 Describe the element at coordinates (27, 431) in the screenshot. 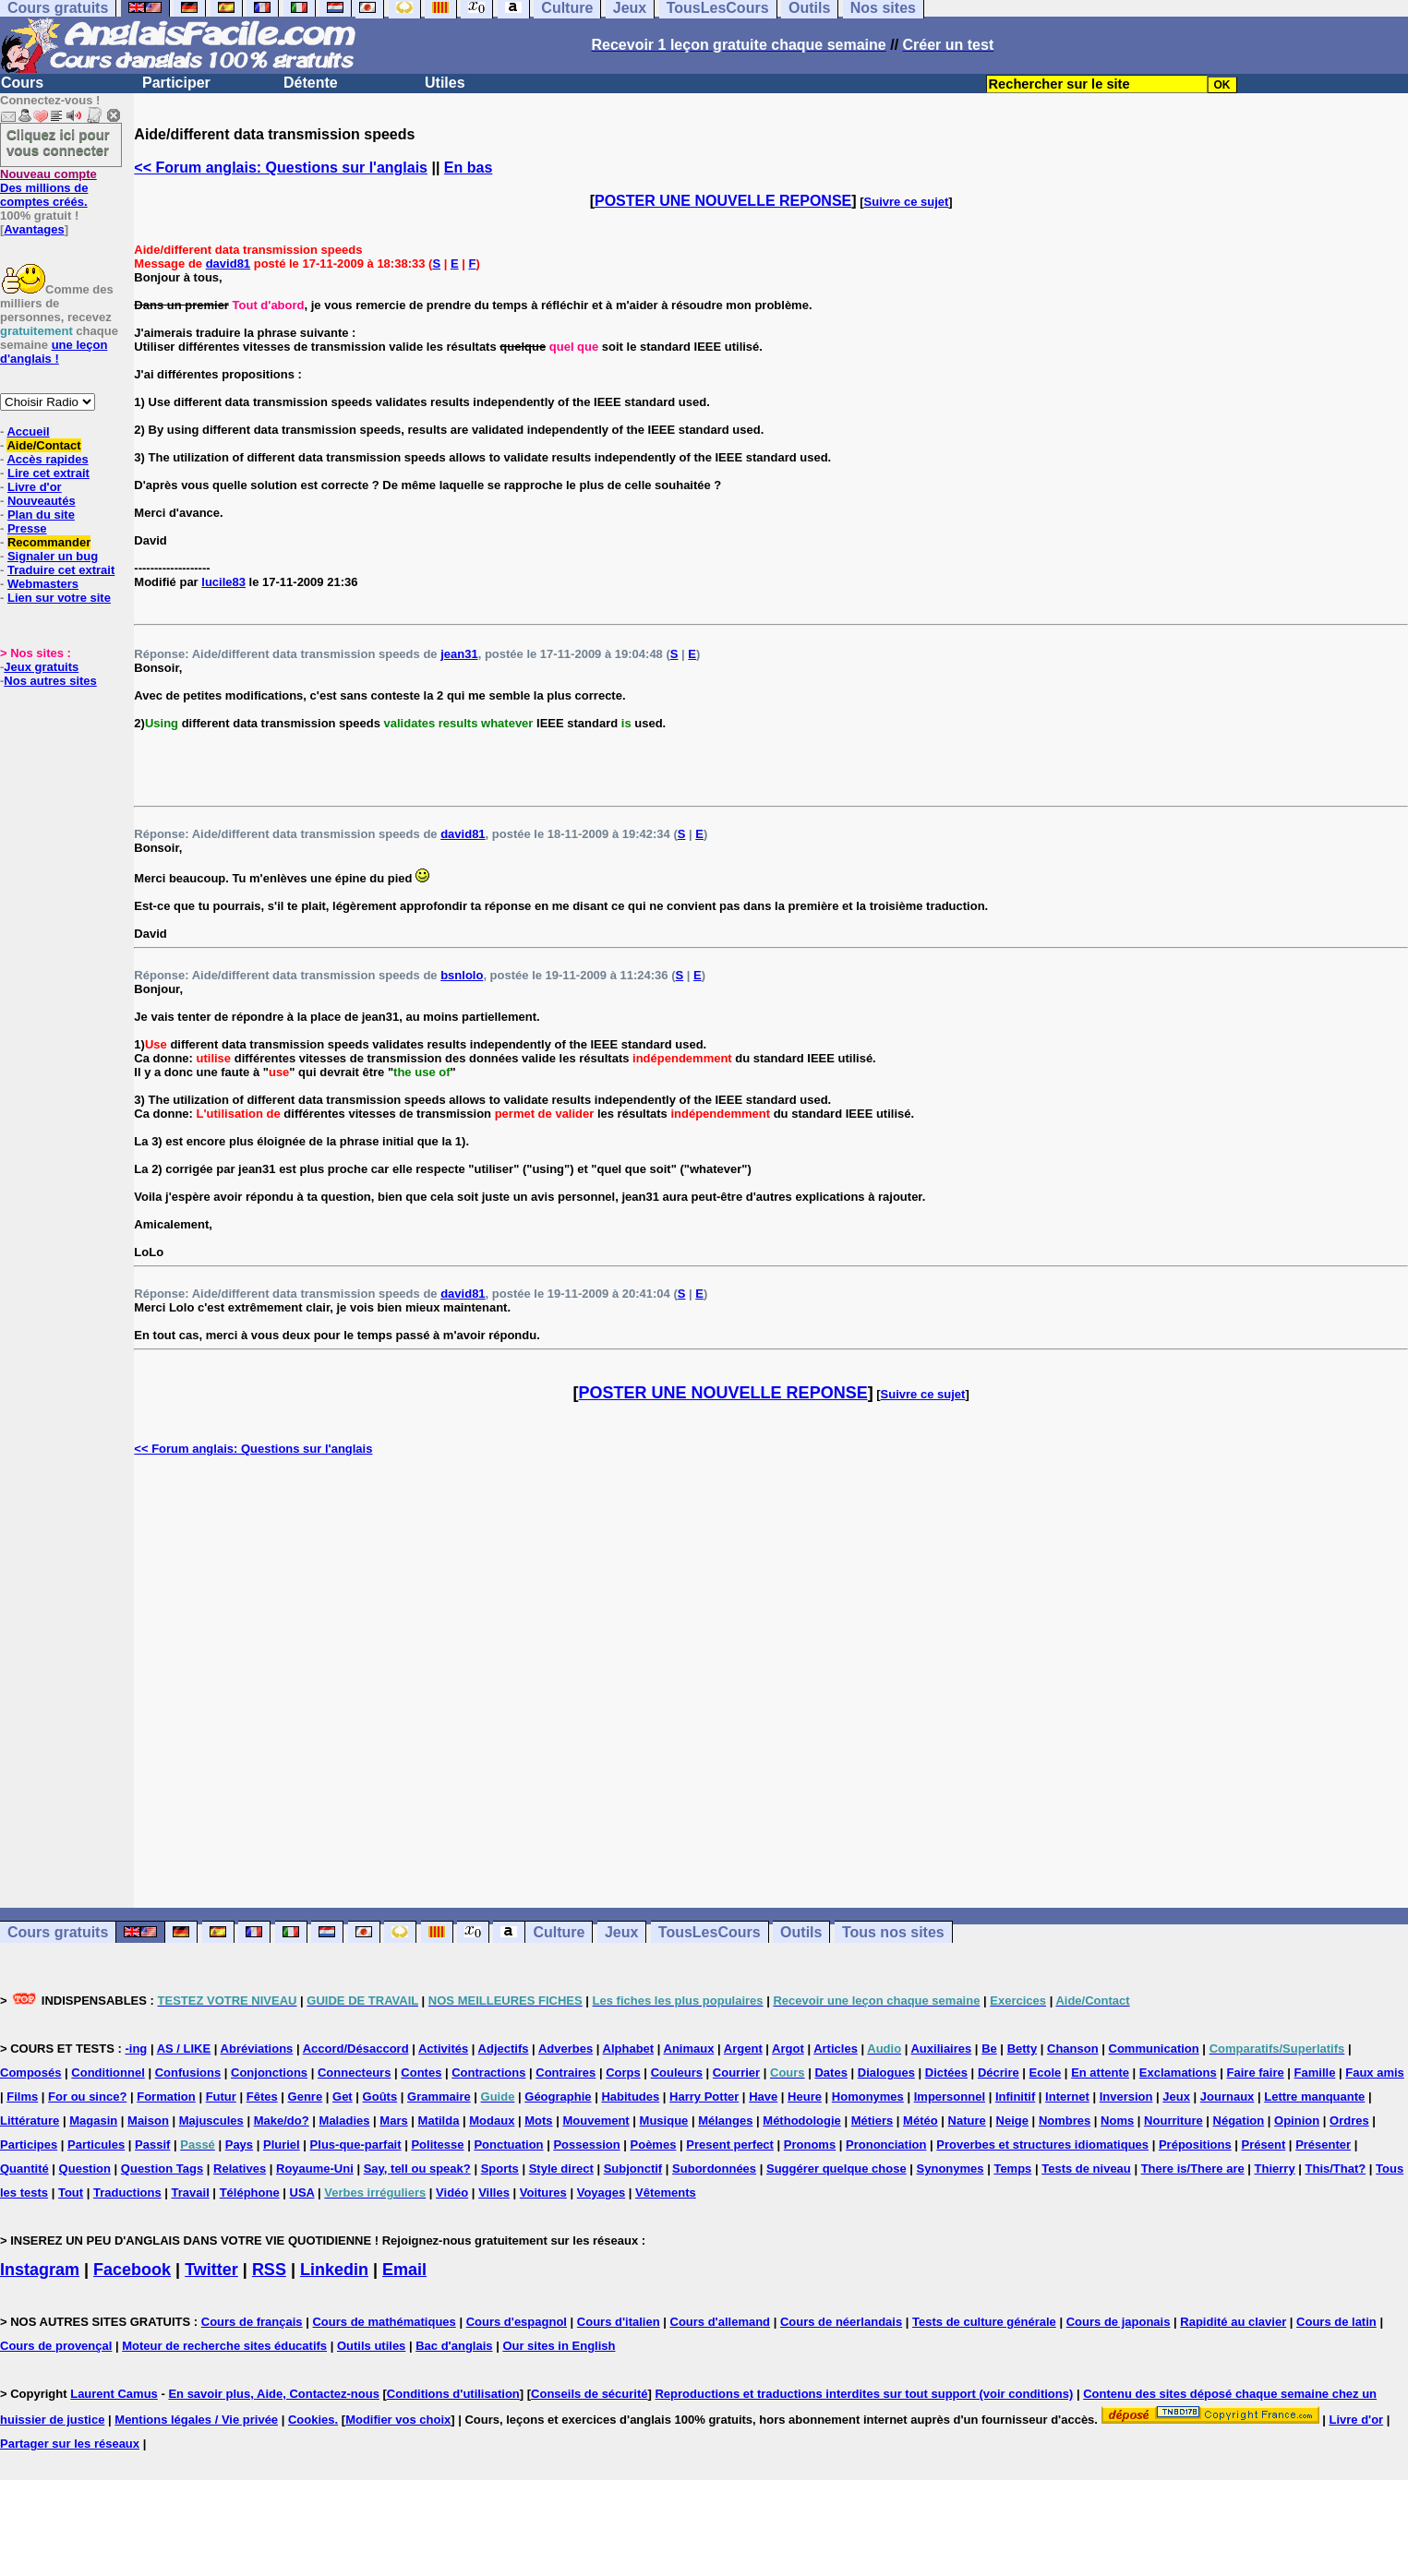

I see `Accueil` at that location.